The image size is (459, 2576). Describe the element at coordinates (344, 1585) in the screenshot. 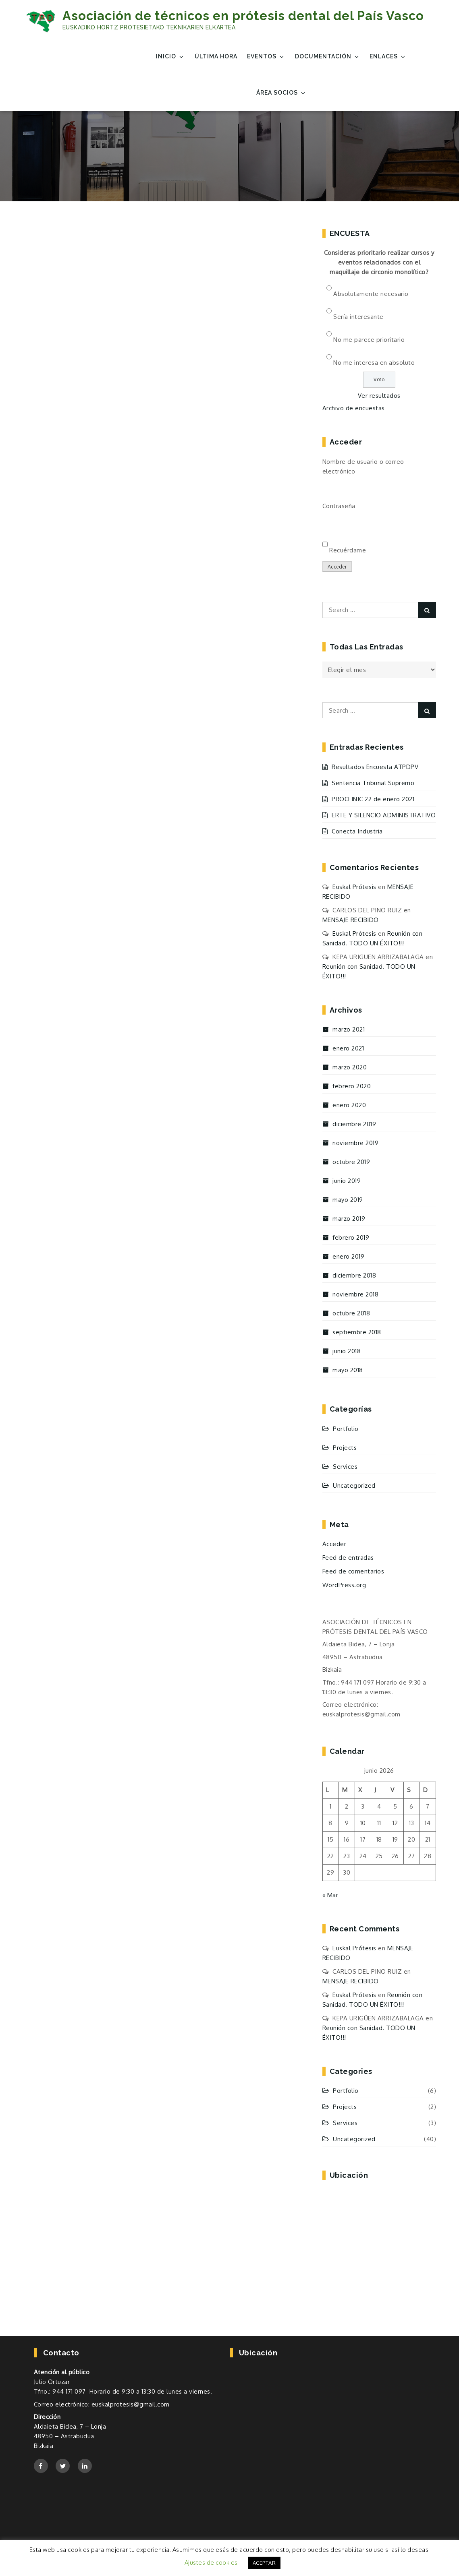

I see `WordPress.org` at that location.